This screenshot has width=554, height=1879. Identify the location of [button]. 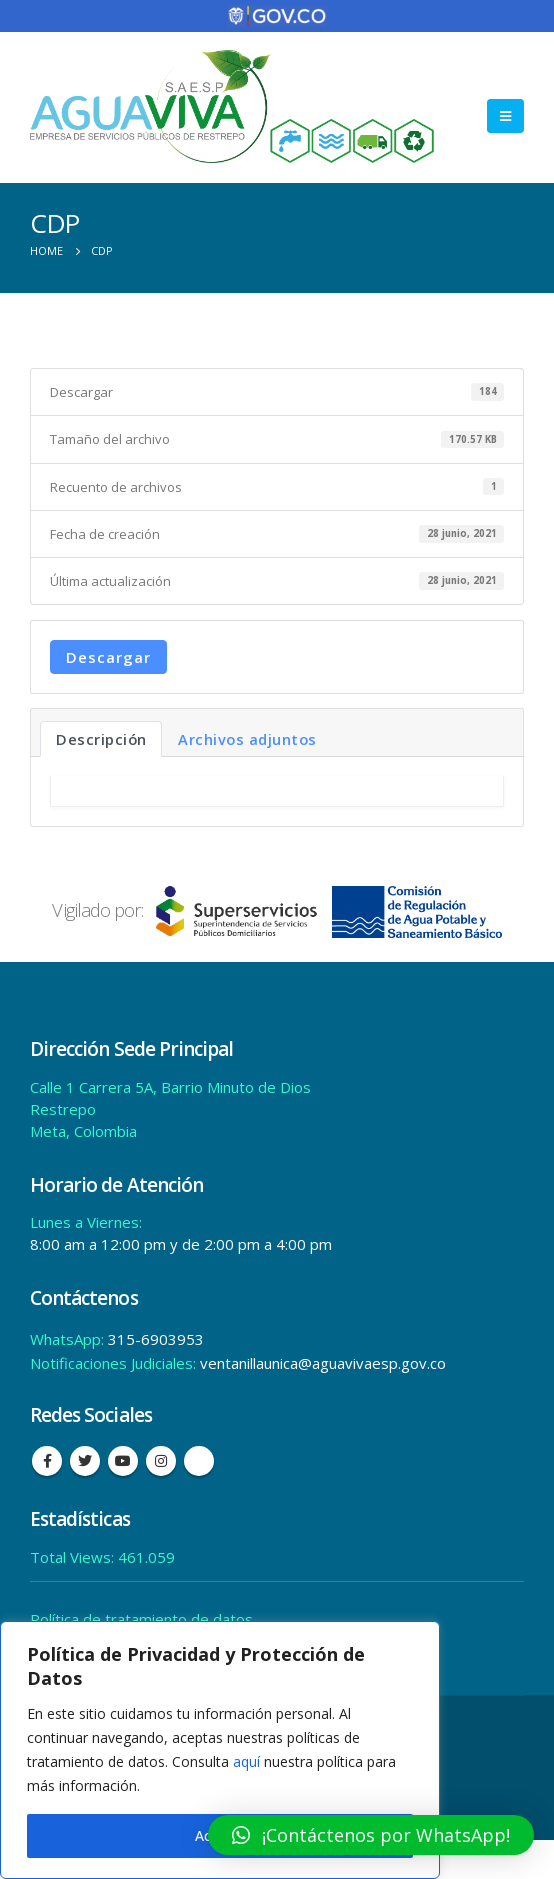
(371, 1835).